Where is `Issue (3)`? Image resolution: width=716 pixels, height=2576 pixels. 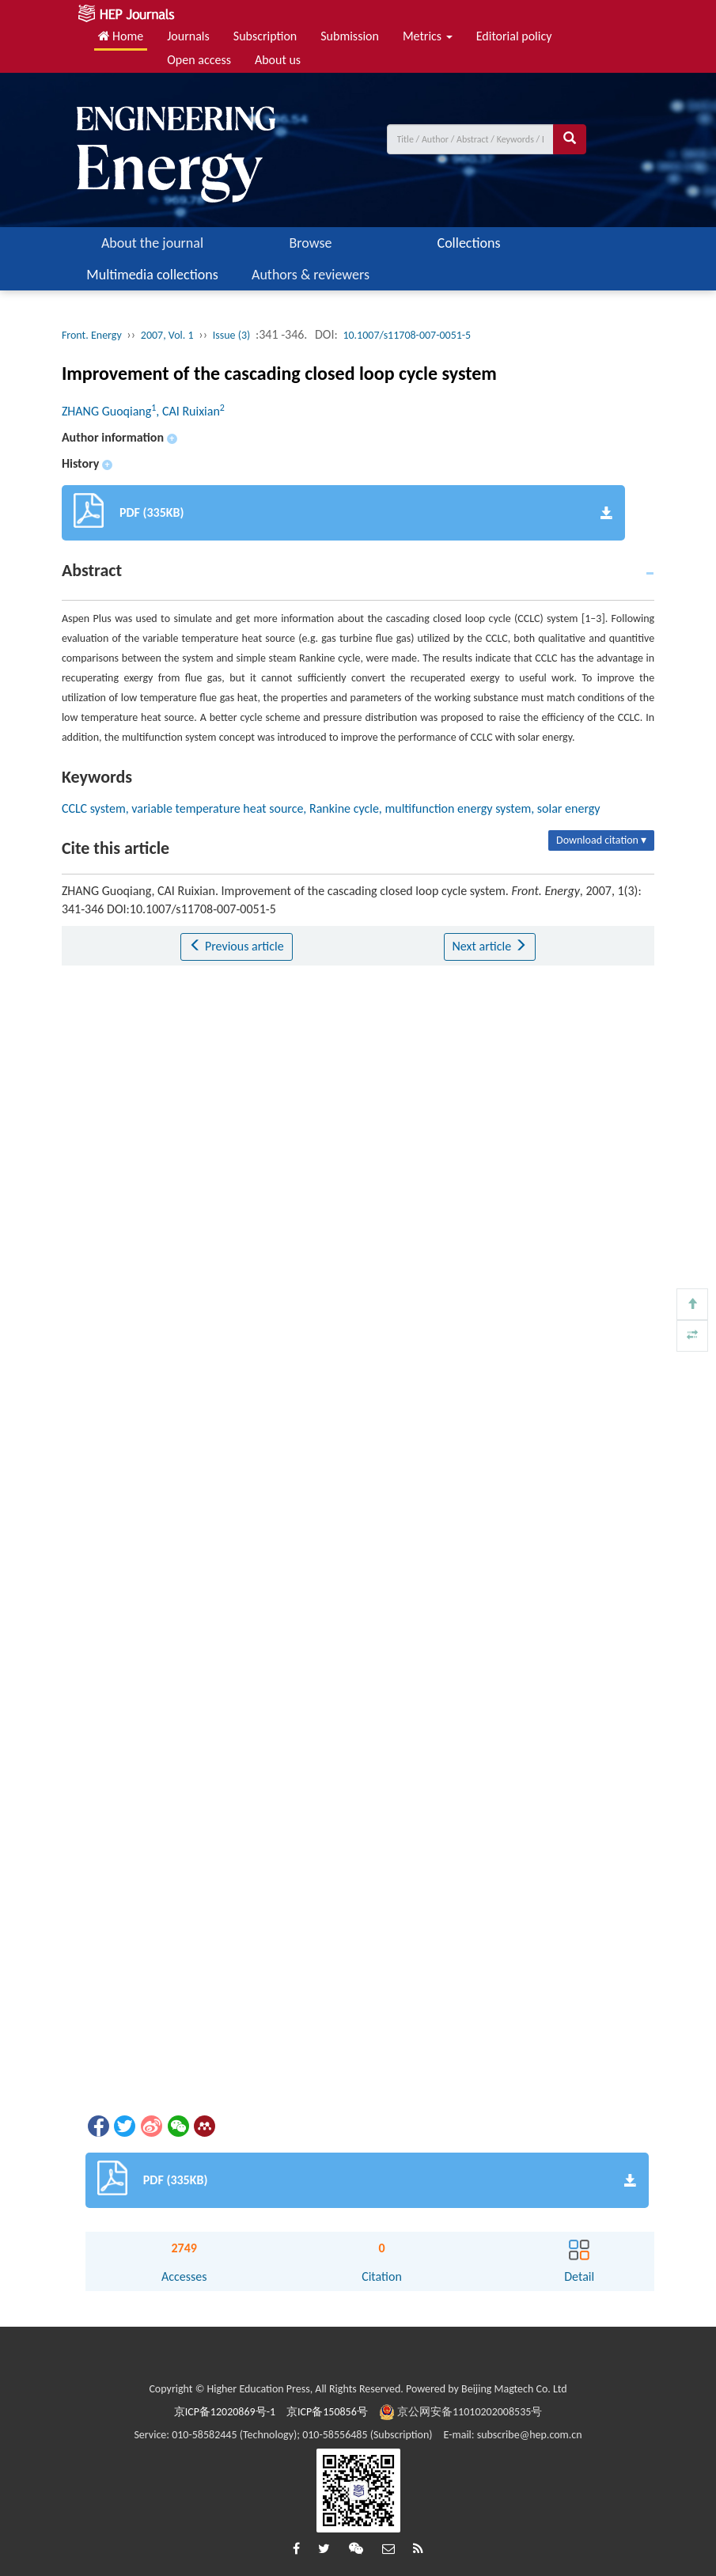 Issue (3) is located at coordinates (232, 335).